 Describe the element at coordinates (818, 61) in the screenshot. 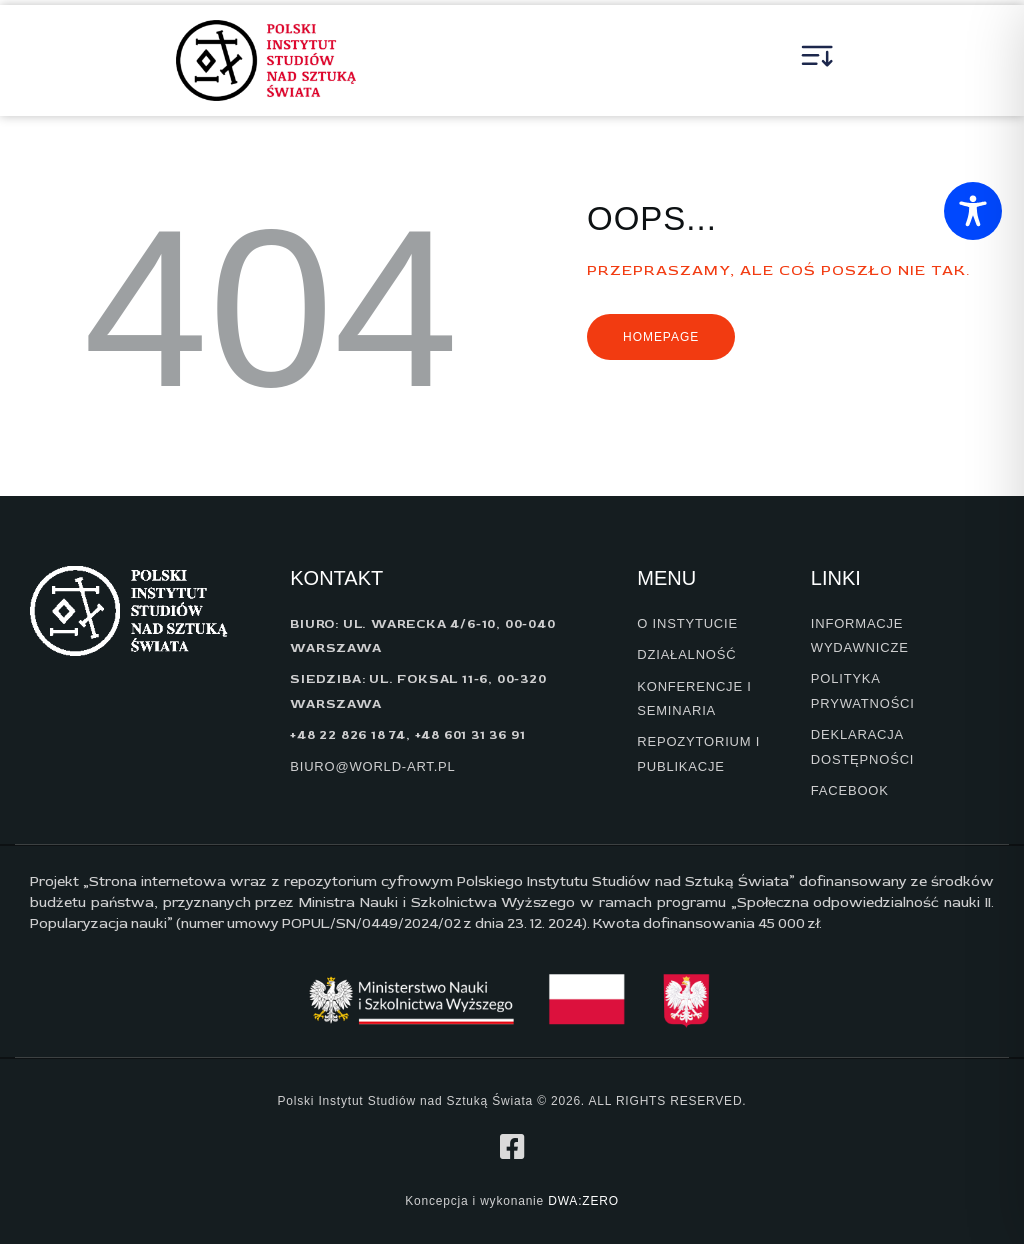

I see `[button]` at that location.